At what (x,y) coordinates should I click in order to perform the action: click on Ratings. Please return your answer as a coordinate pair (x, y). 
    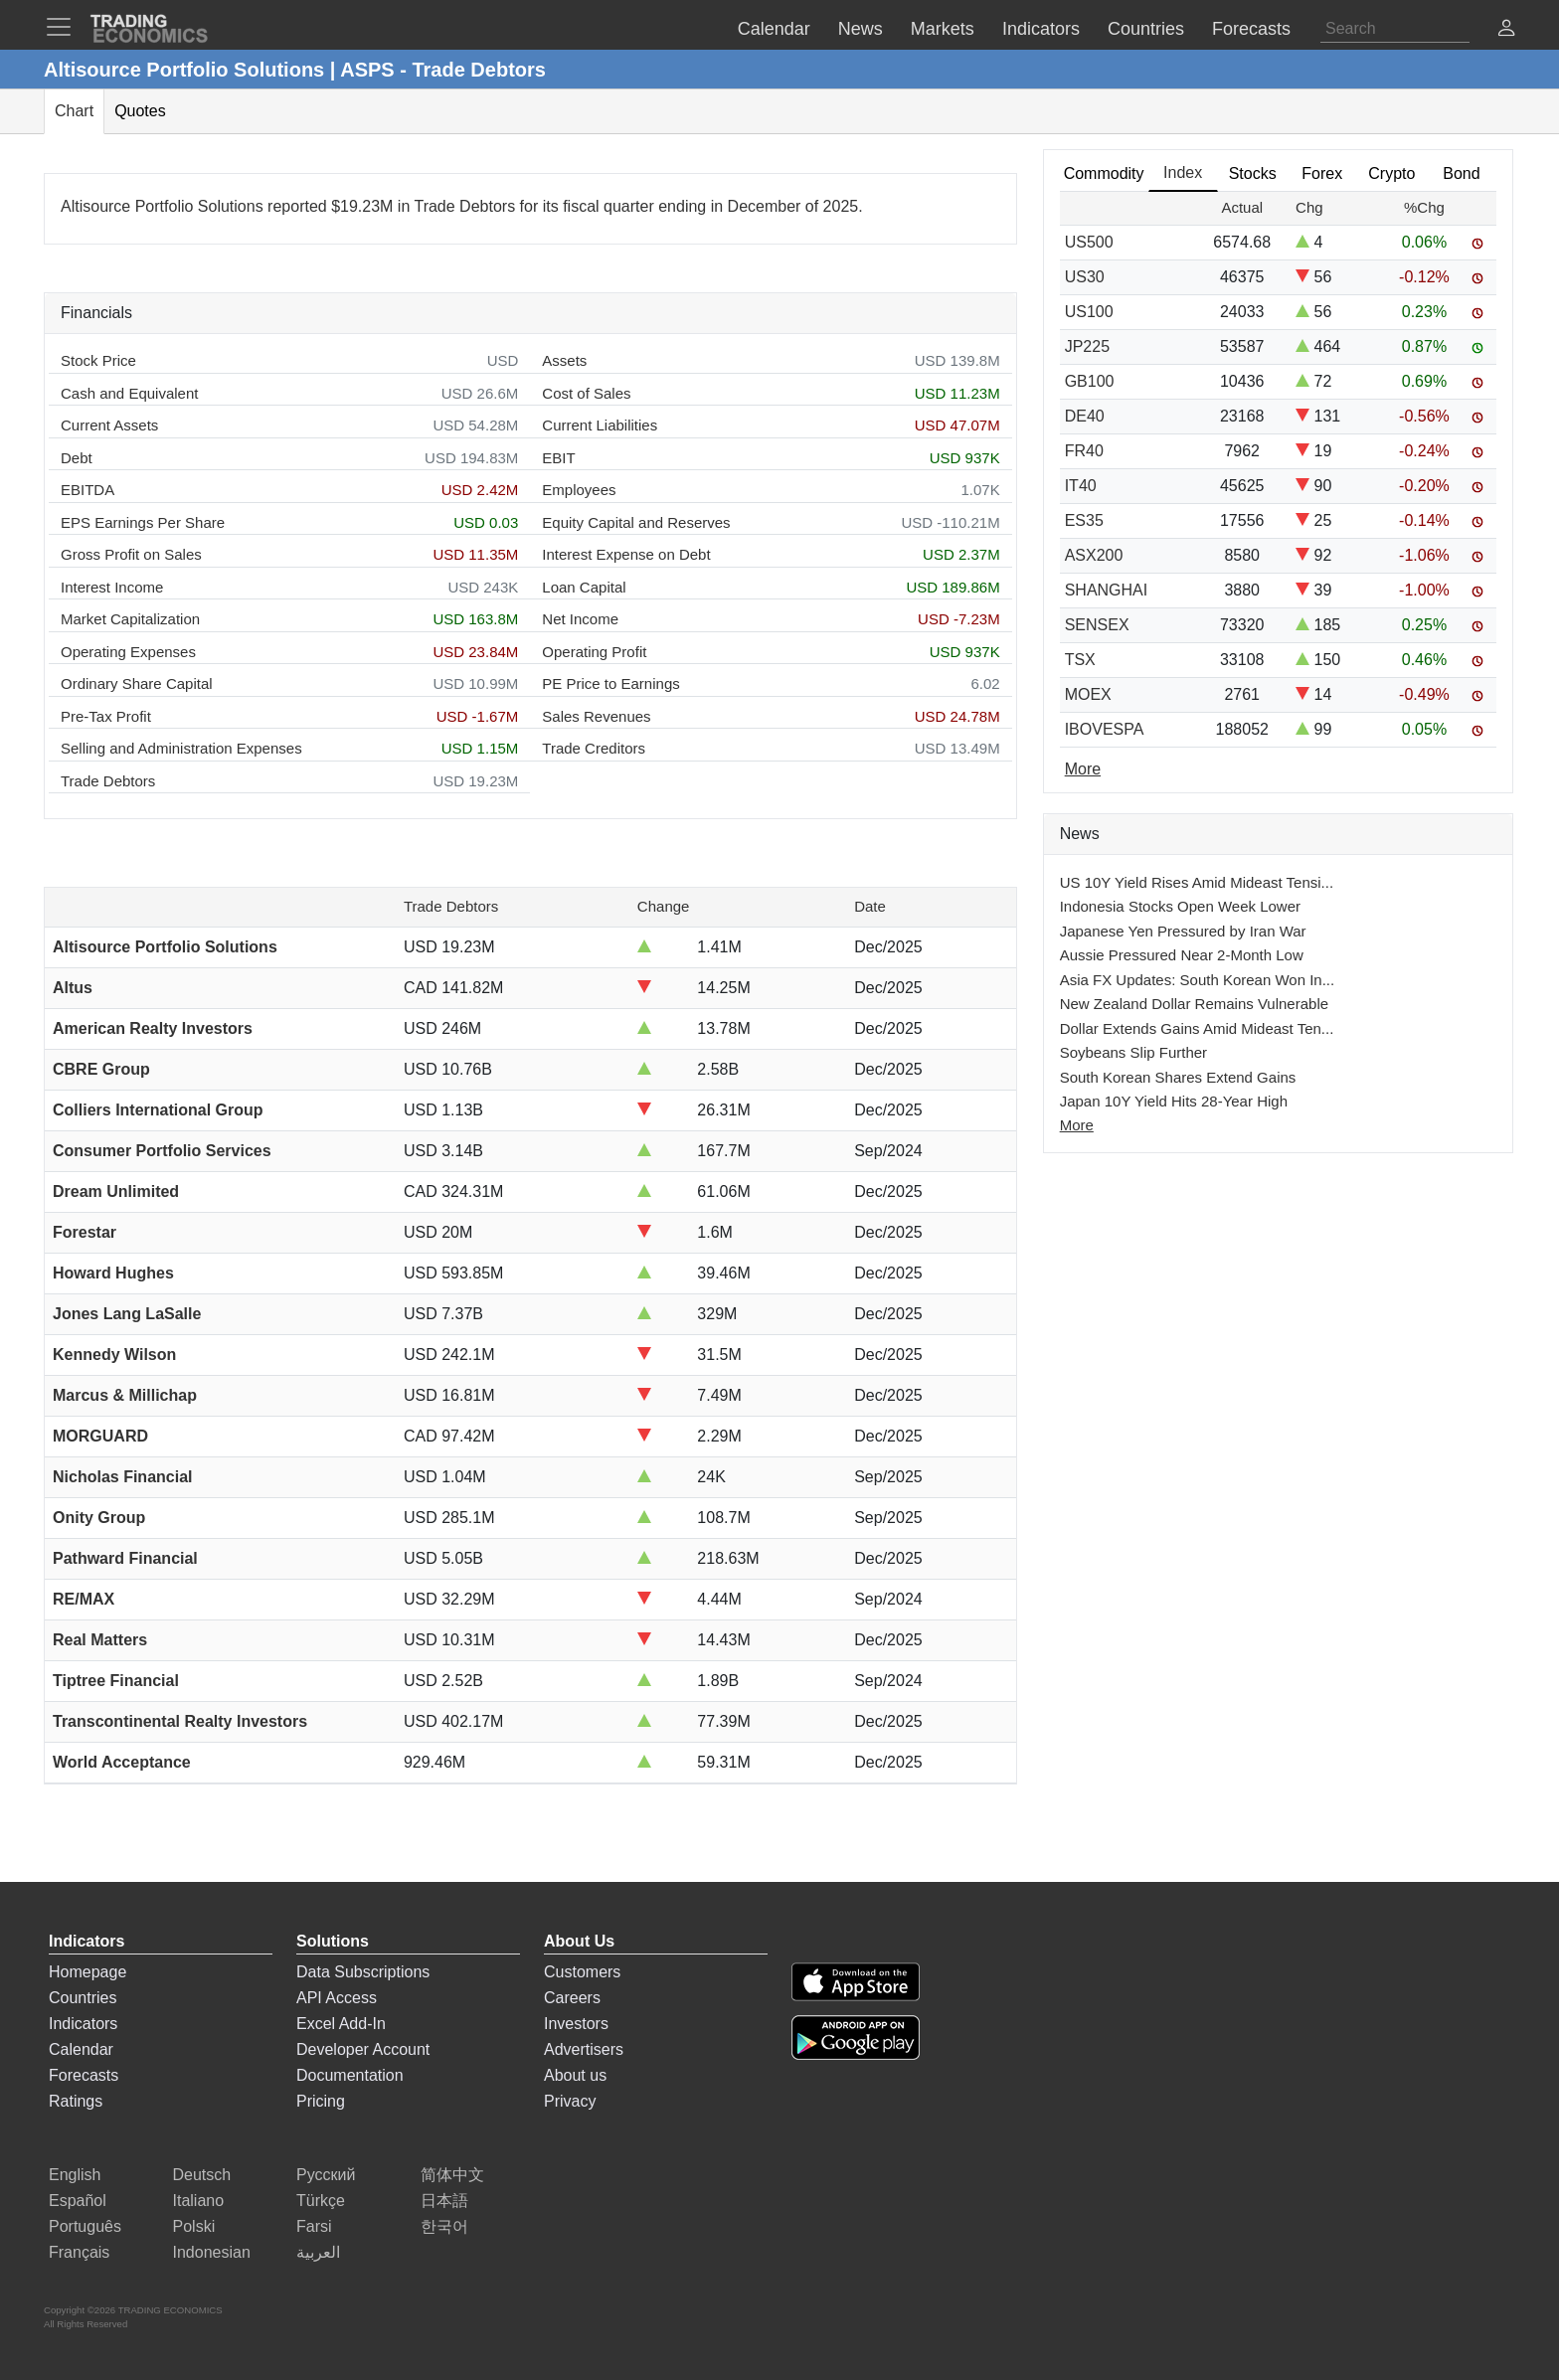
    Looking at the image, I should click on (75, 2101).